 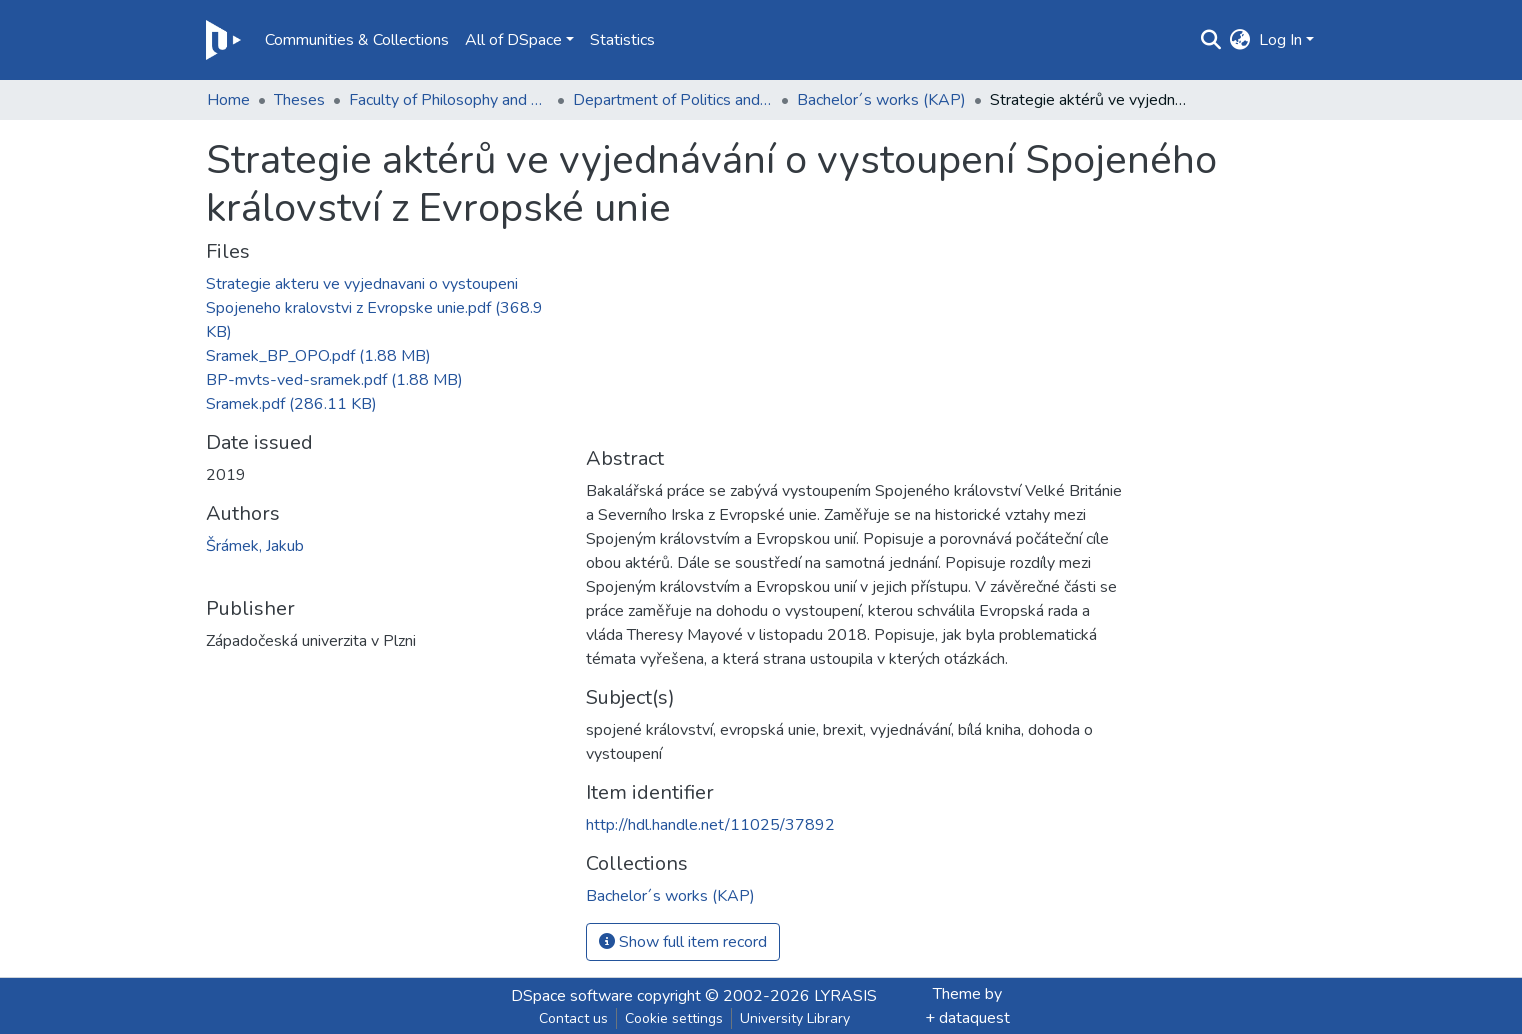 What do you see at coordinates (1240, 40) in the screenshot?
I see `[button]` at bounding box center [1240, 40].